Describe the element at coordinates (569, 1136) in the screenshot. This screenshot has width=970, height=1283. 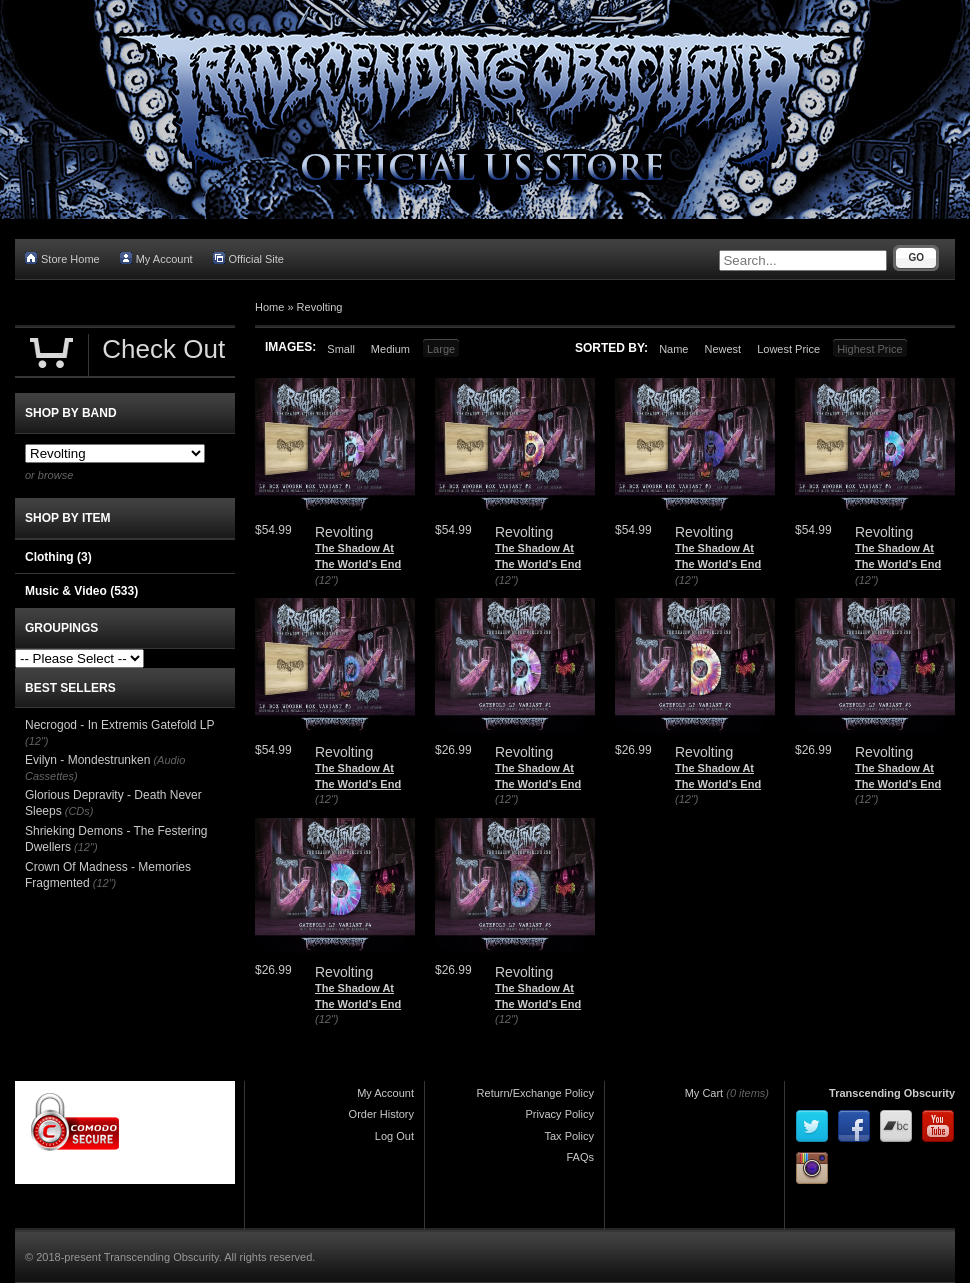
I see `Tax Policy` at that location.